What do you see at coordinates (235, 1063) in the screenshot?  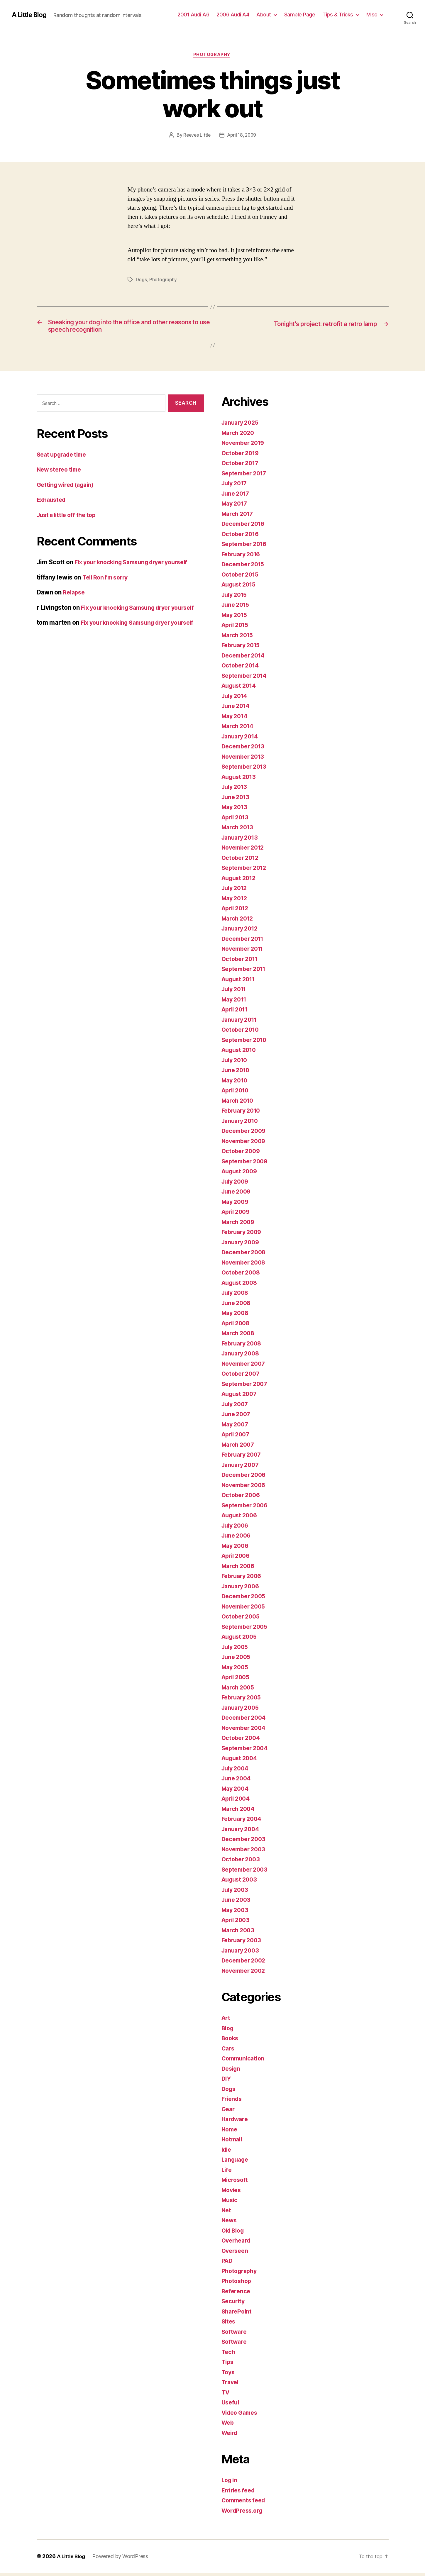 I see `July 2010` at bounding box center [235, 1063].